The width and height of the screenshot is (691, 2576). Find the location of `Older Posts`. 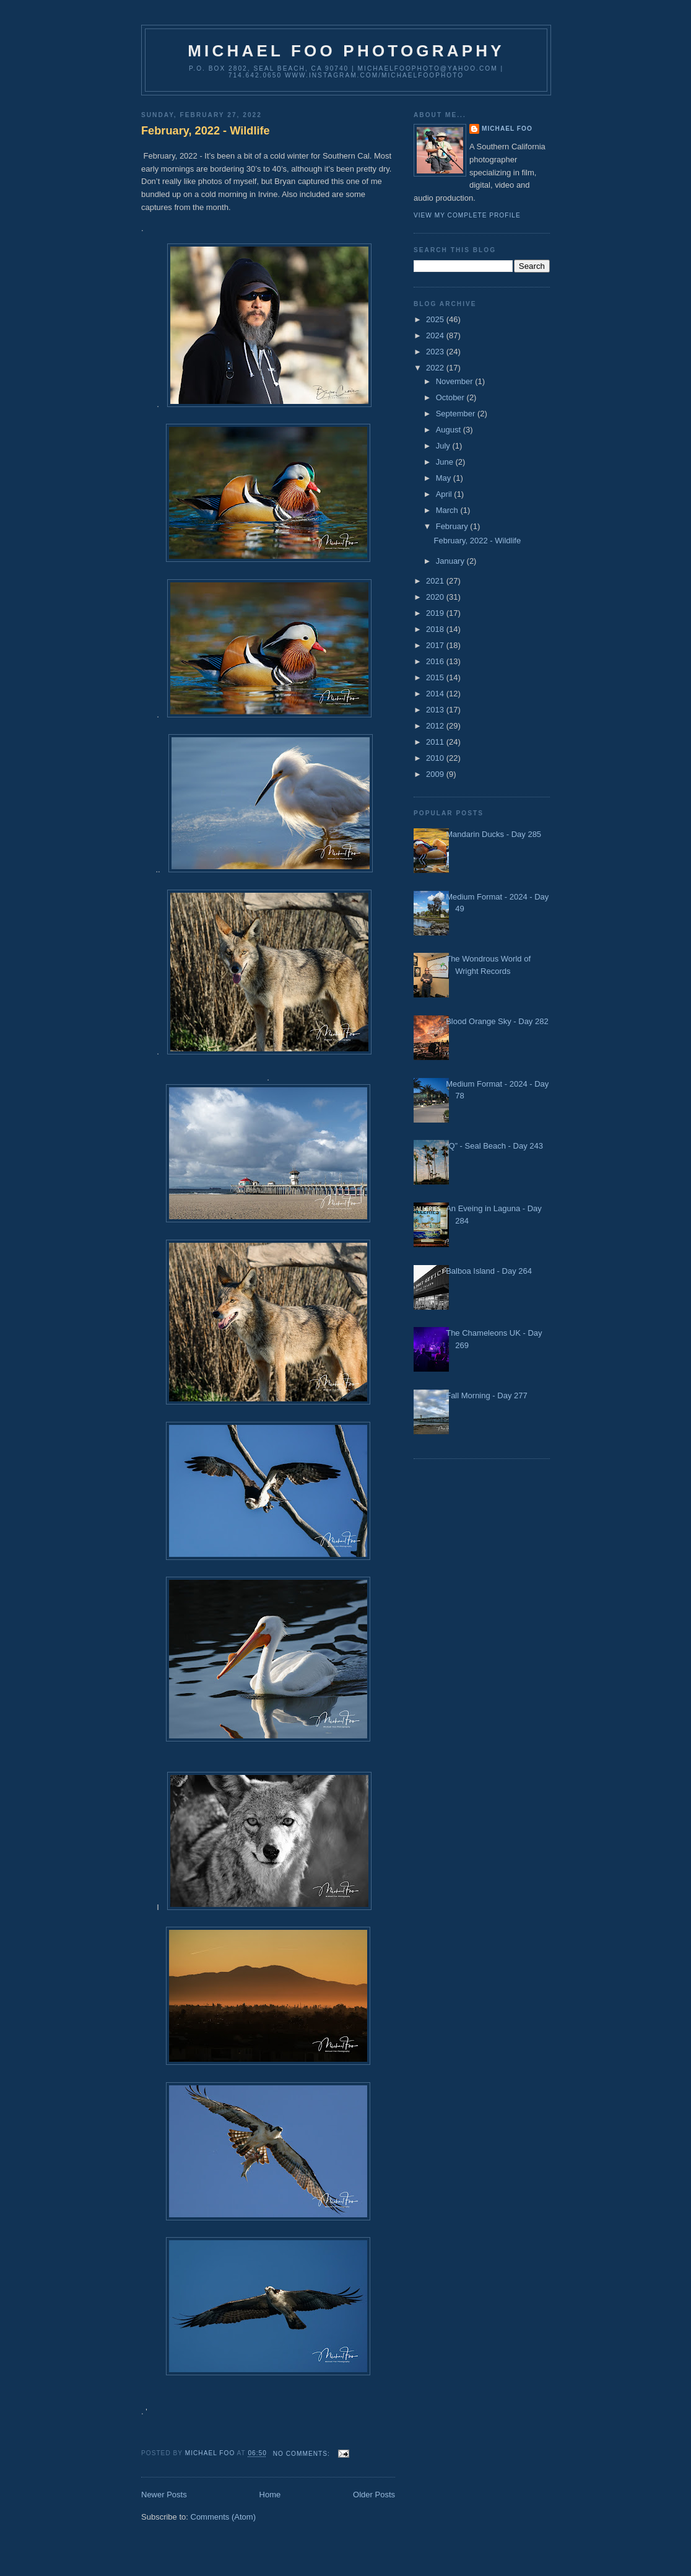

Older Posts is located at coordinates (374, 2494).